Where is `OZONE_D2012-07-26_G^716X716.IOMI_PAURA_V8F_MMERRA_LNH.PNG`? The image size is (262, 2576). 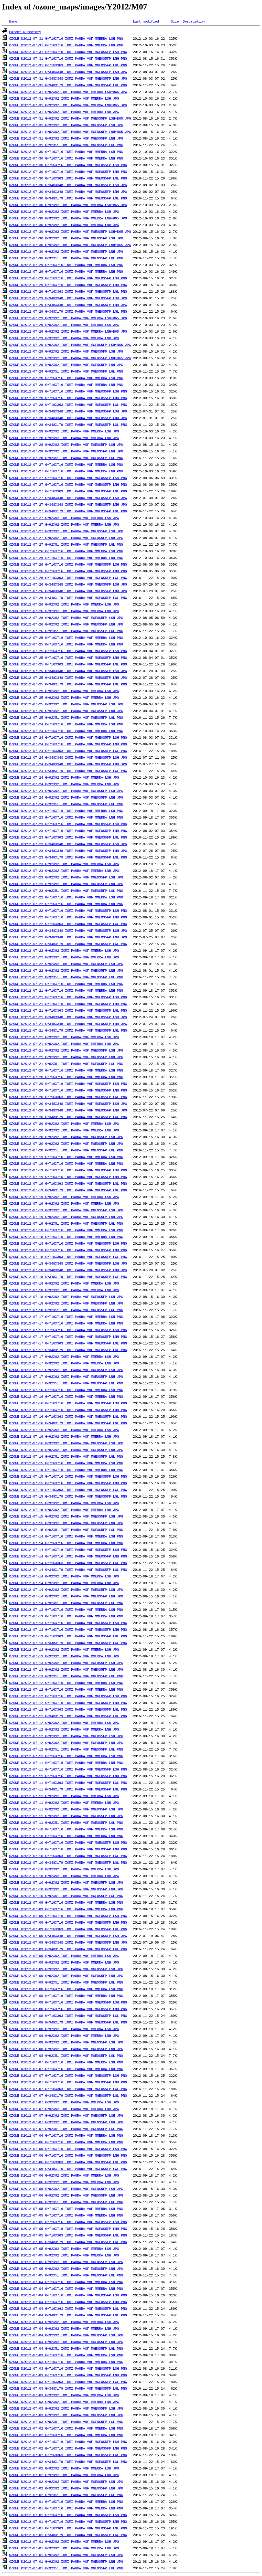
OZONE_D2012-07-26_G^716X716.IOMI_PAURA_V8F_MMERRA_LNH.PNG is located at coordinates (66, 557).